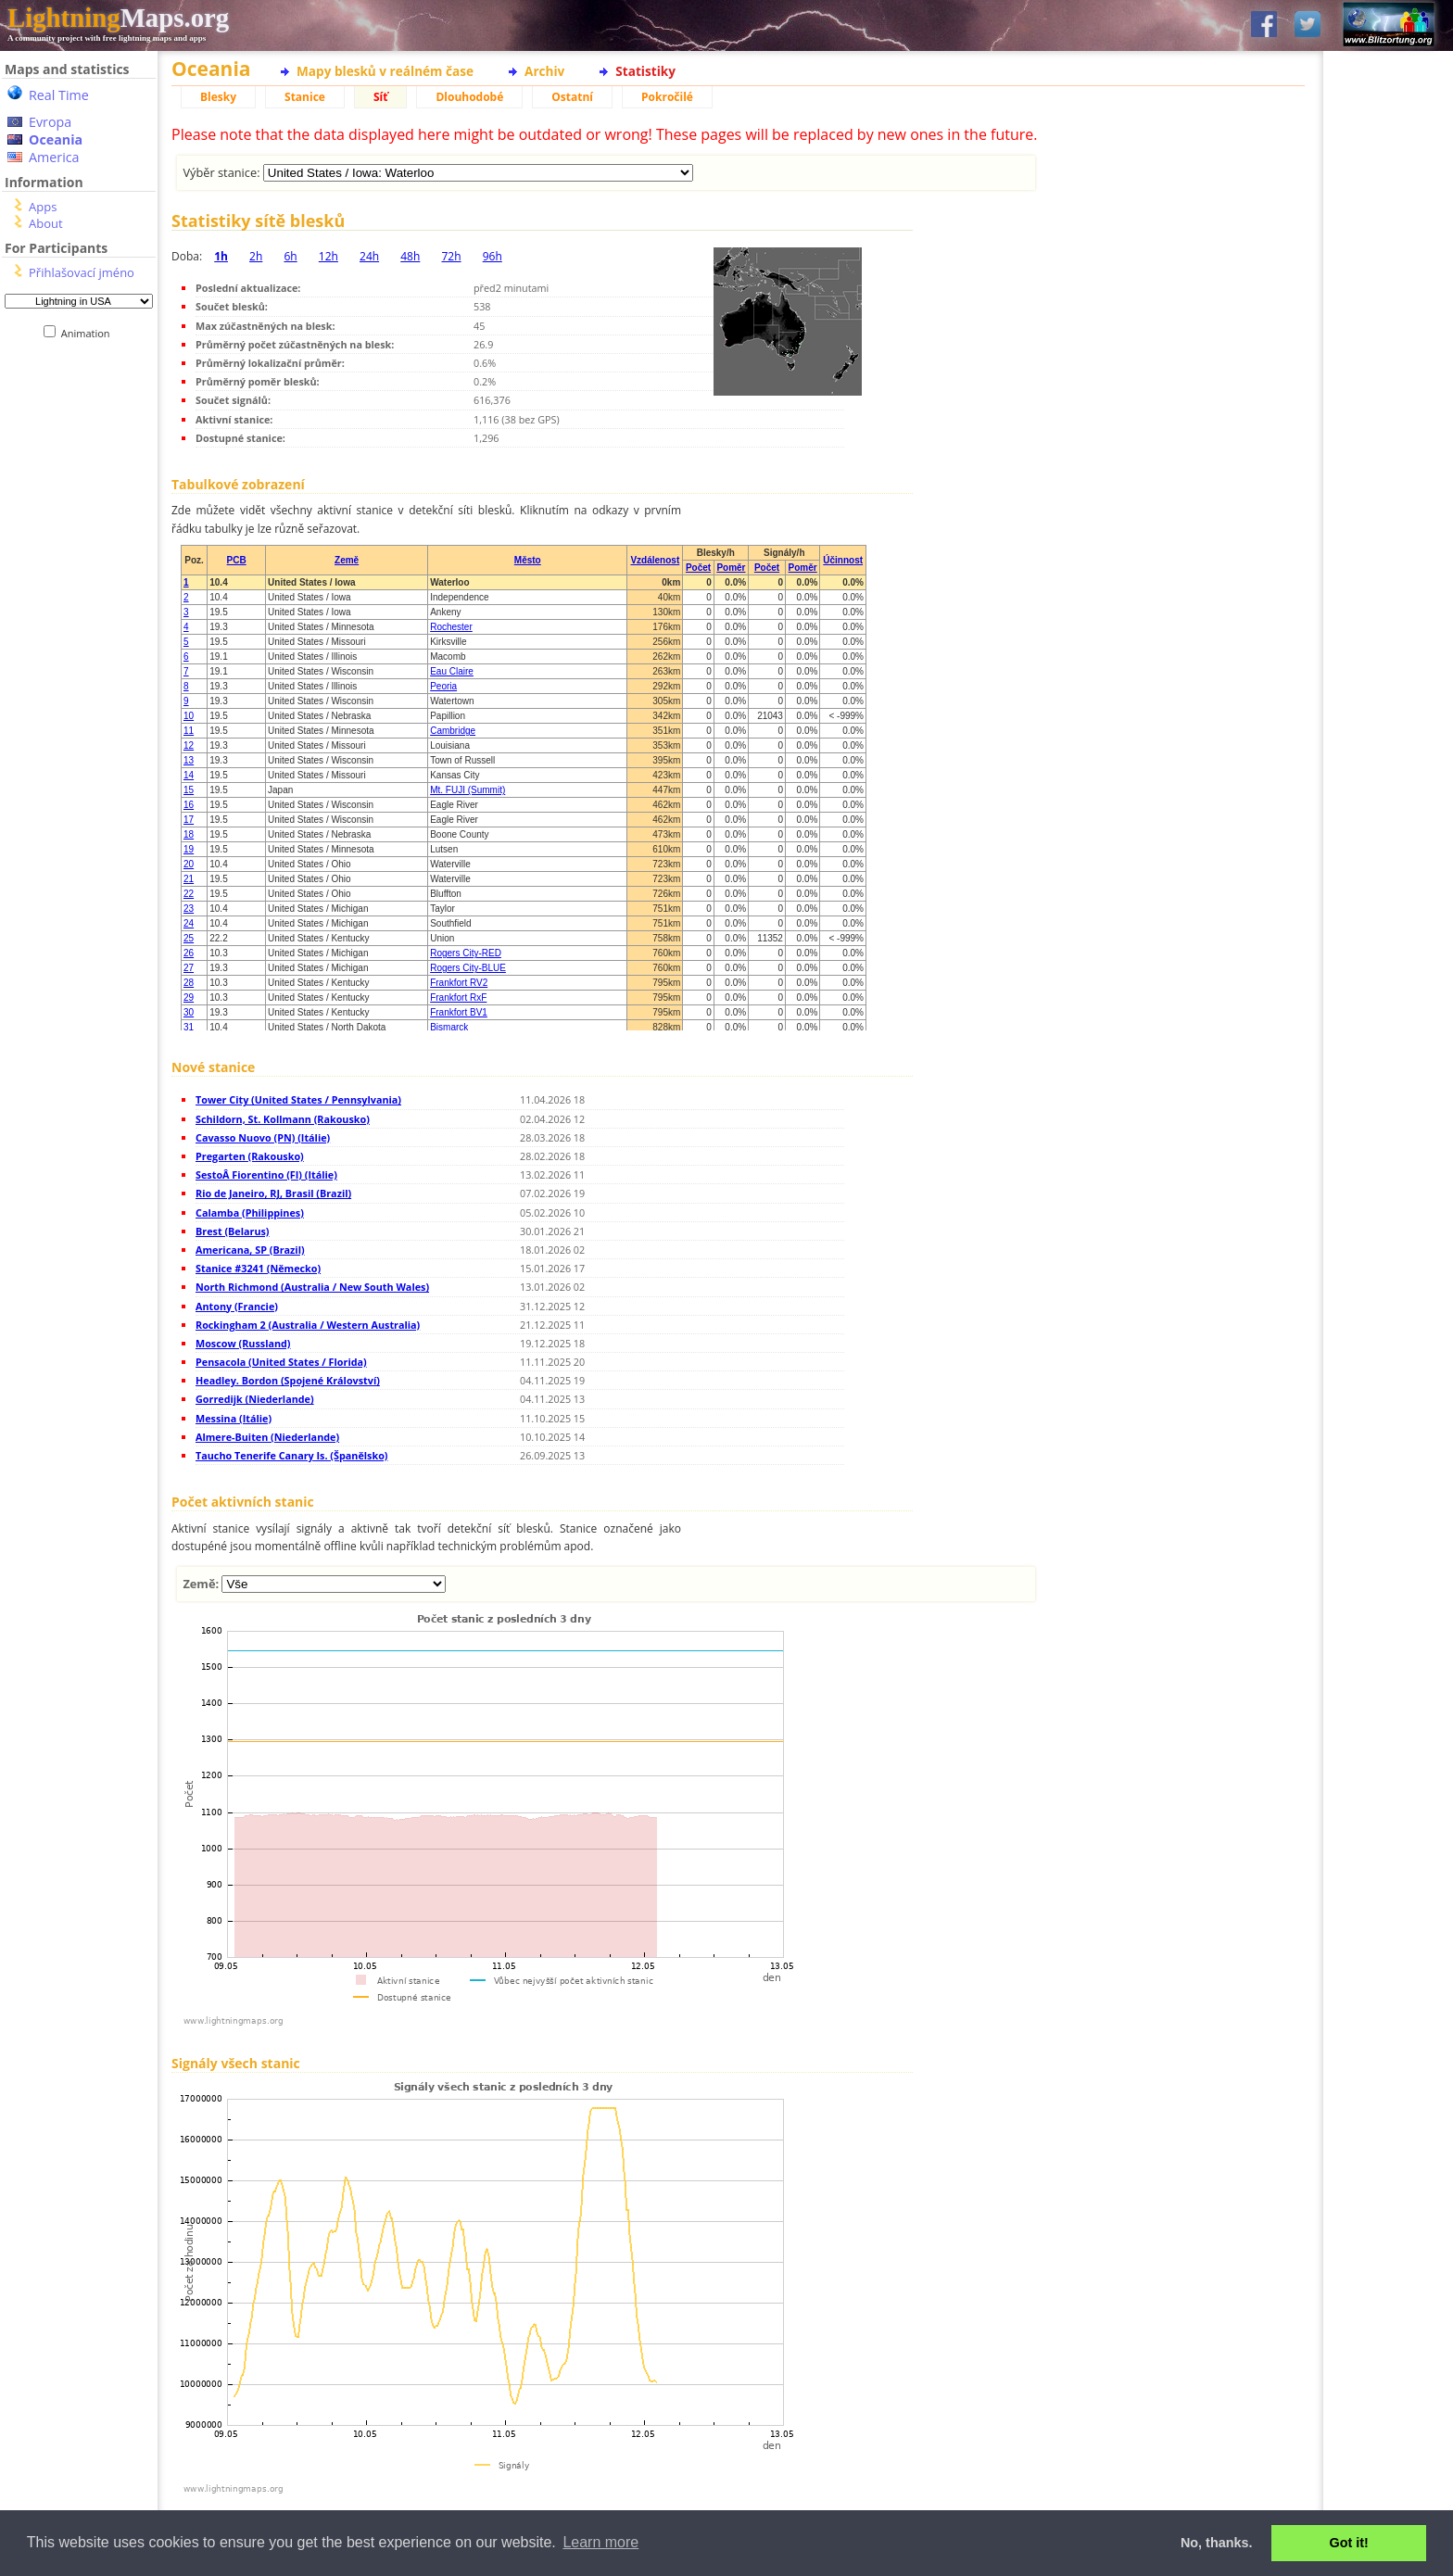 The image size is (1453, 2576). I want to click on 12, so click(188, 745).